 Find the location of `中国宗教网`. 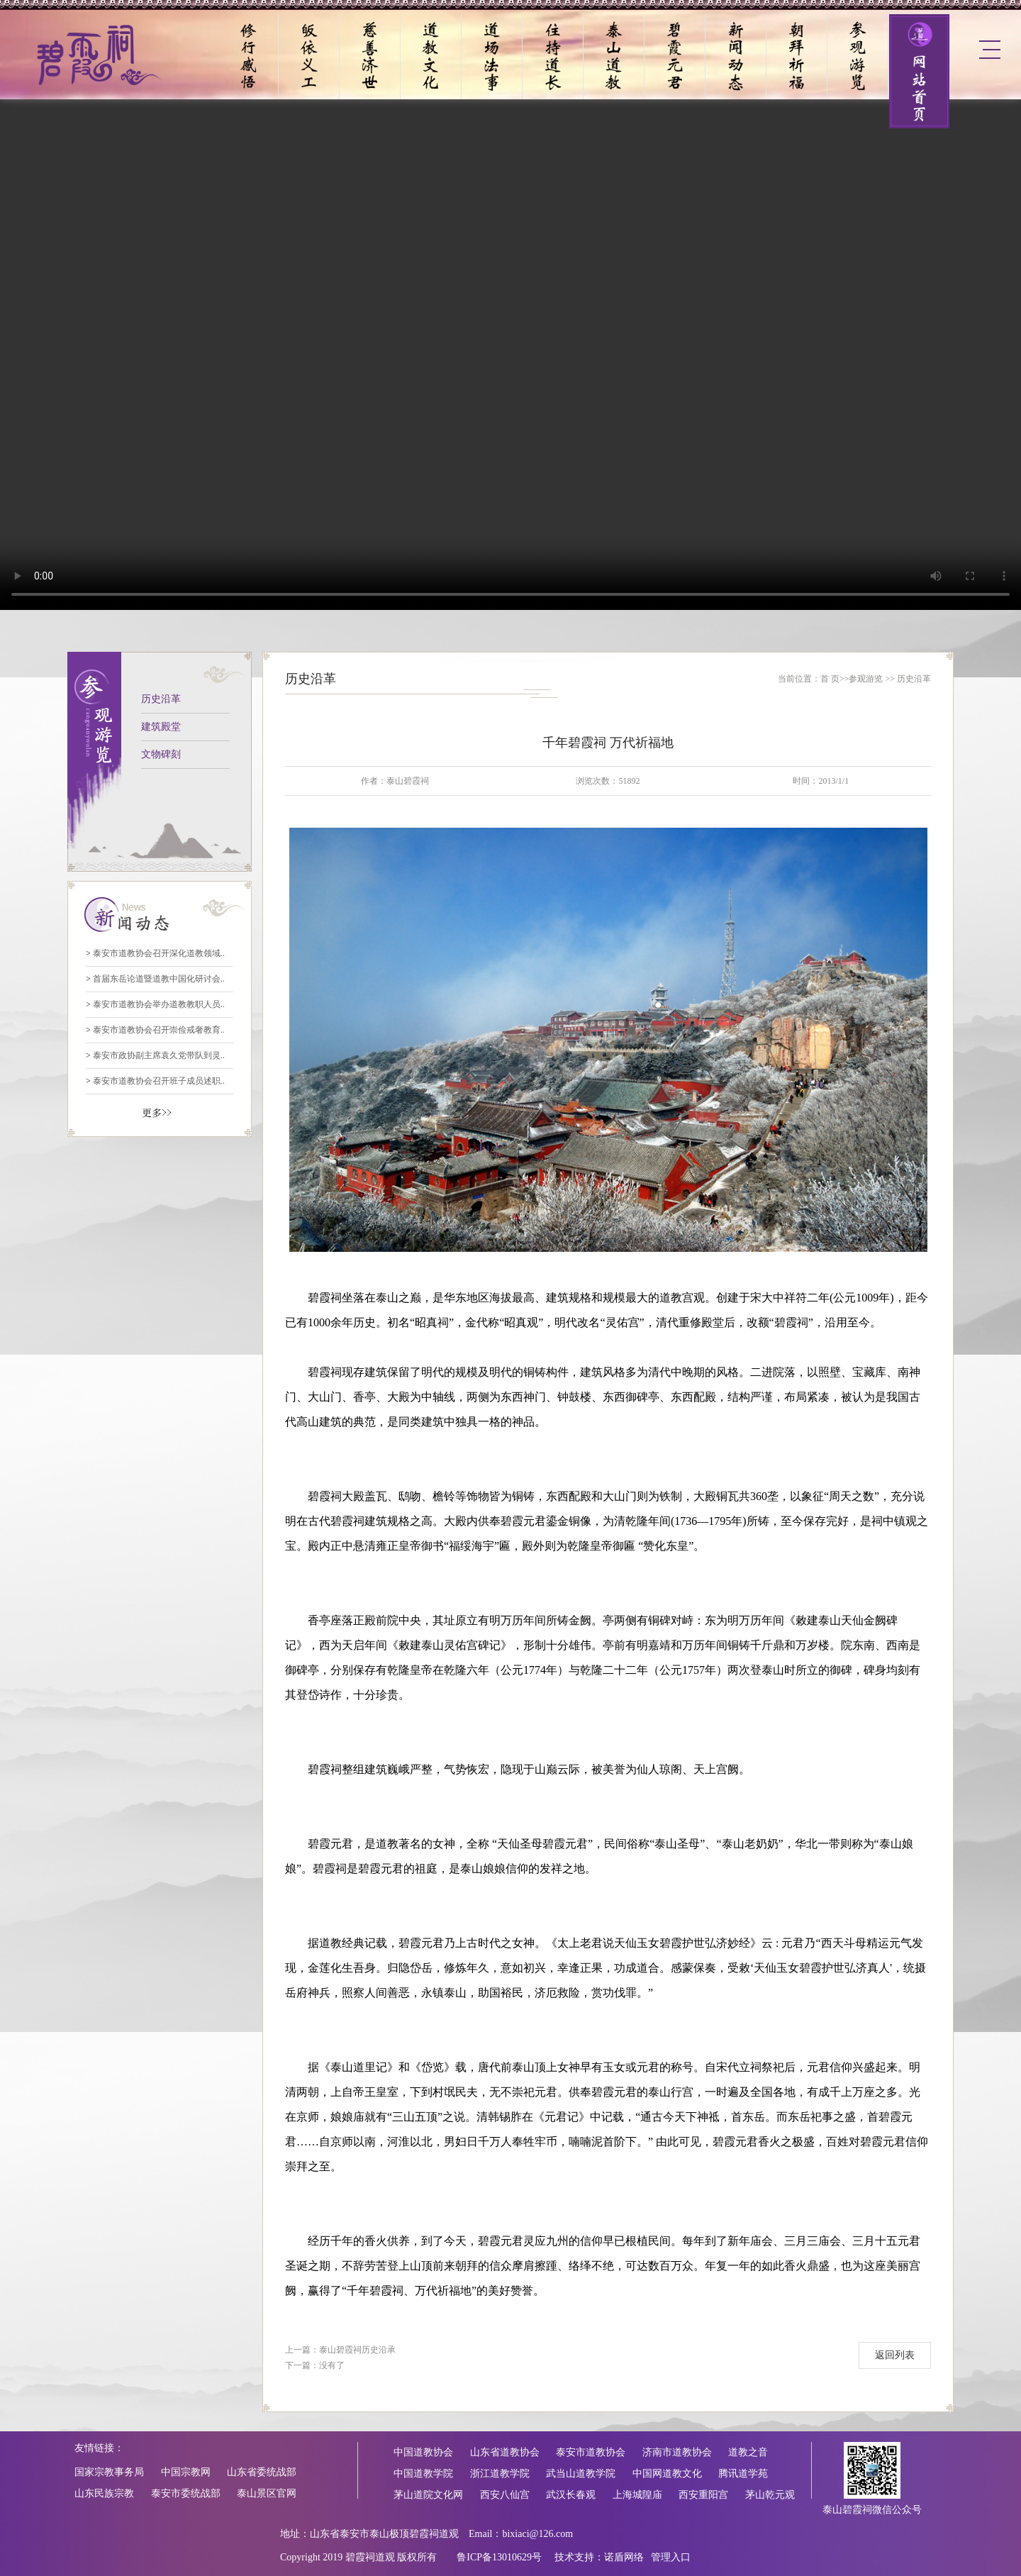

中国宗教网 is located at coordinates (186, 2472).